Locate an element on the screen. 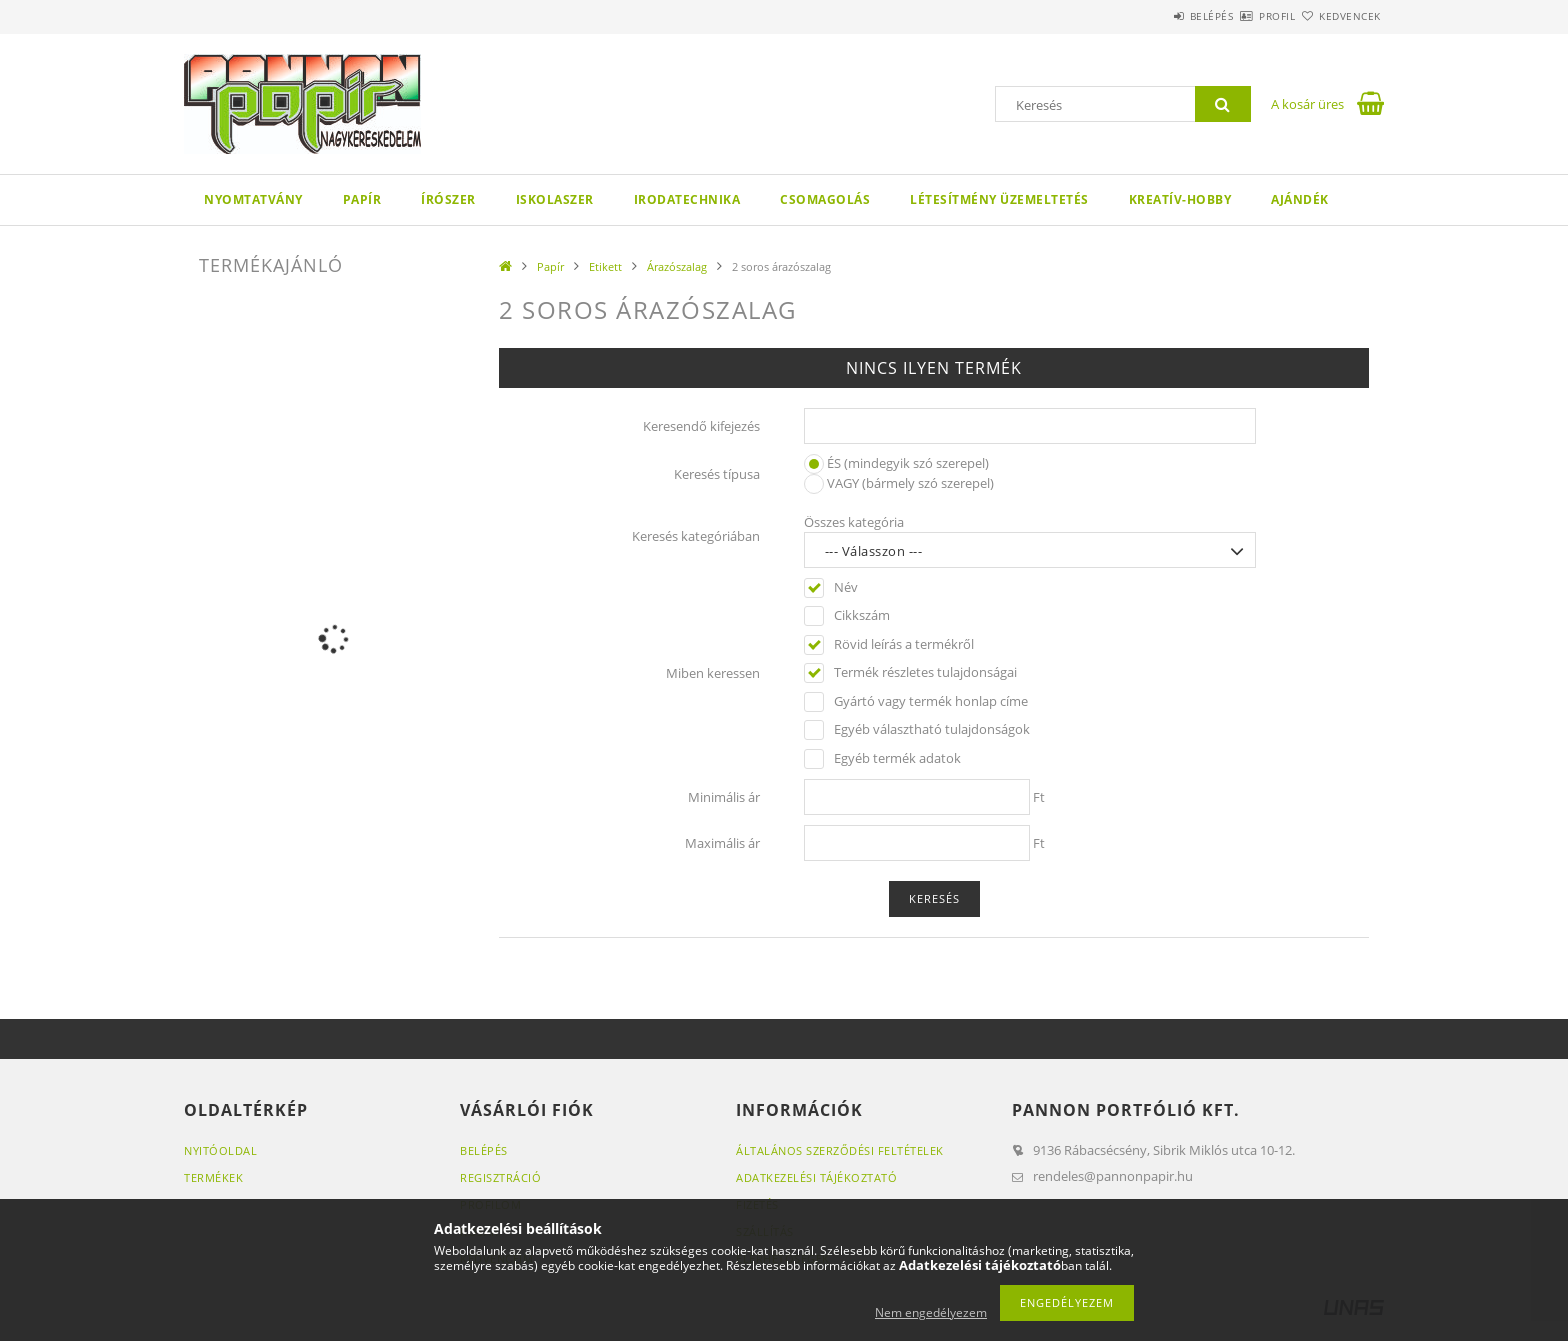 The image size is (1568, 1341). Ajándék is located at coordinates (1300, 199).